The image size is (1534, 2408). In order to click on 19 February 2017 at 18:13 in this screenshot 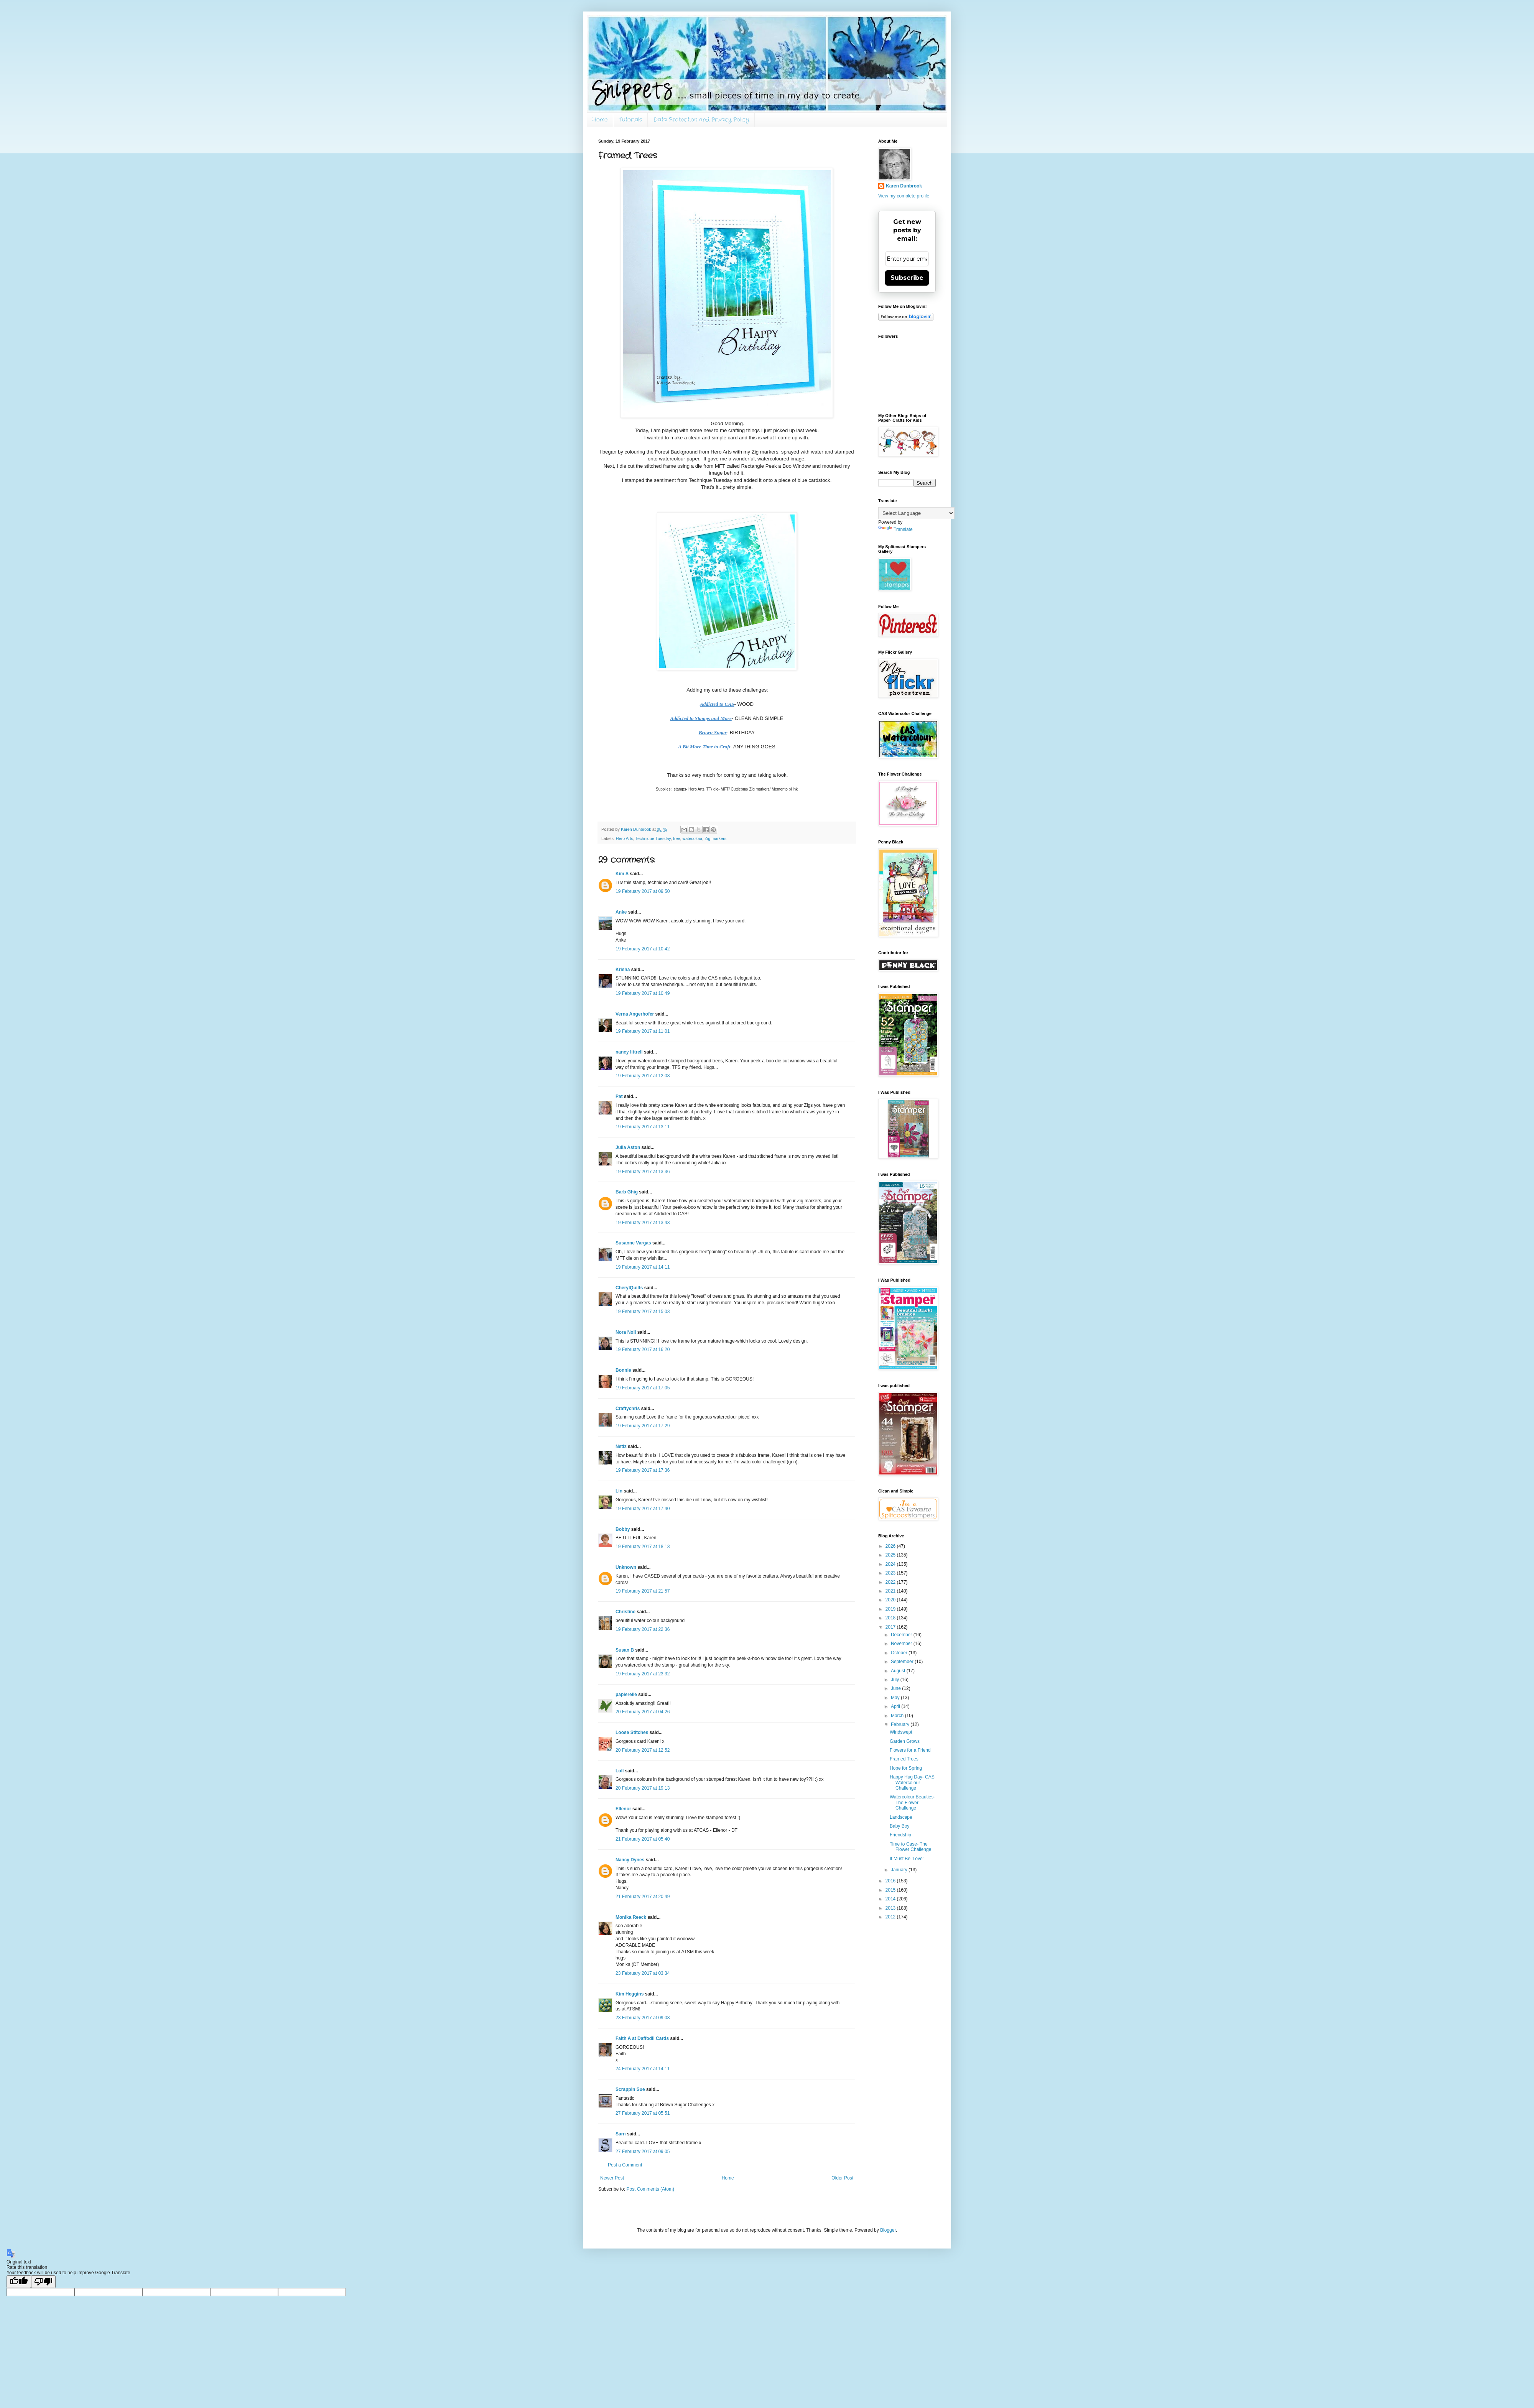, I will do `click(643, 1546)`.